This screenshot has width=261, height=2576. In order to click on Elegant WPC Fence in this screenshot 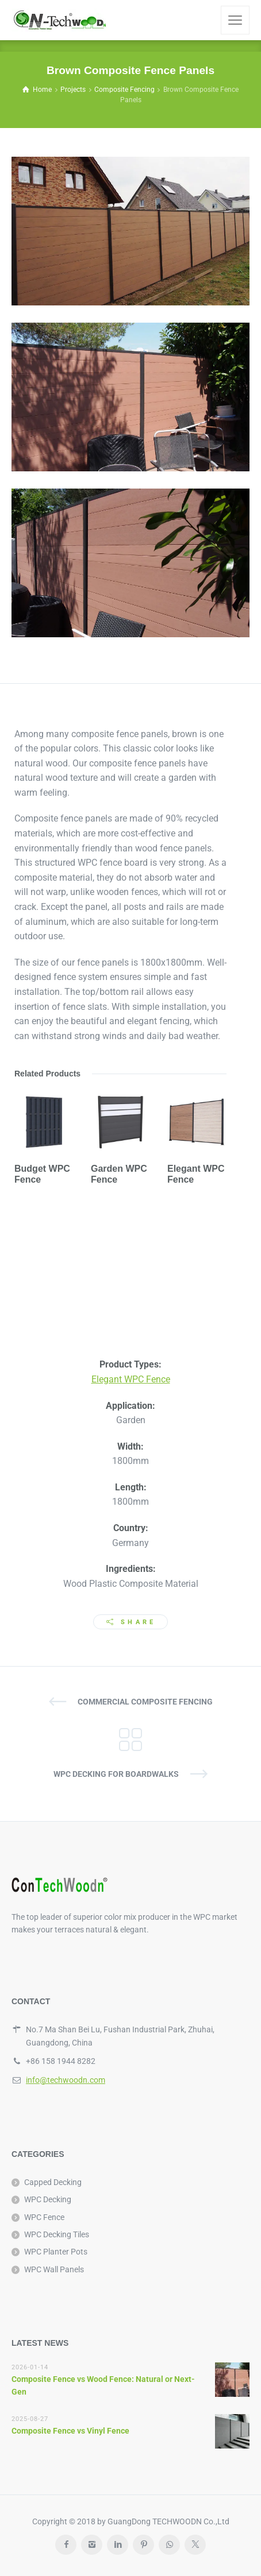, I will do `click(130, 1379)`.